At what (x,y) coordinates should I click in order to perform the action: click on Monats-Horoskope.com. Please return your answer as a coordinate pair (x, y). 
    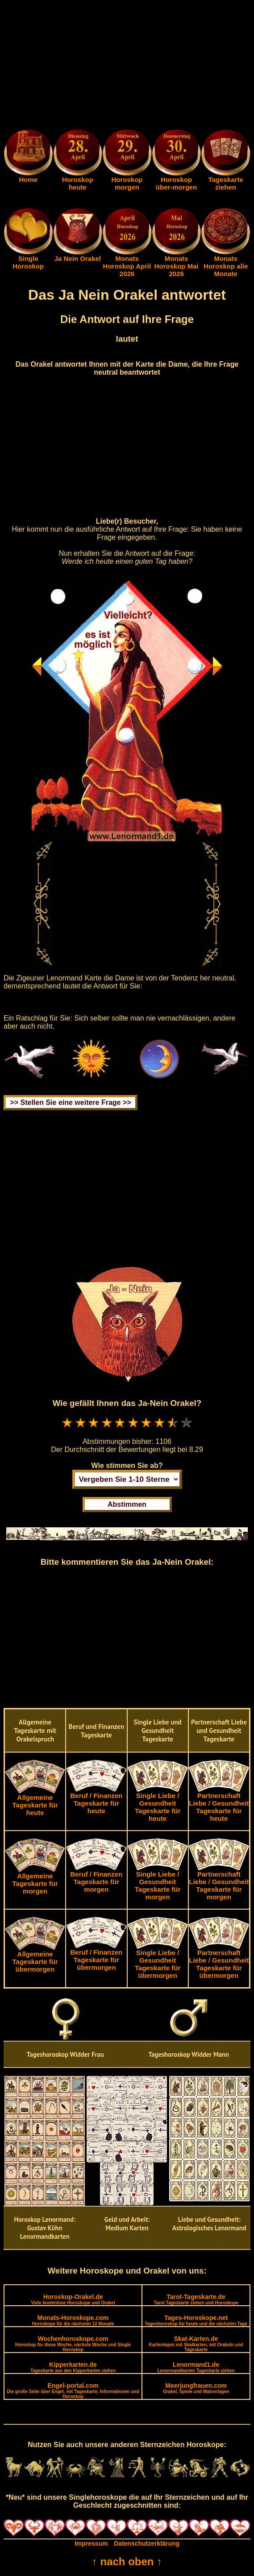
    Looking at the image, I should click on (73, 2320).